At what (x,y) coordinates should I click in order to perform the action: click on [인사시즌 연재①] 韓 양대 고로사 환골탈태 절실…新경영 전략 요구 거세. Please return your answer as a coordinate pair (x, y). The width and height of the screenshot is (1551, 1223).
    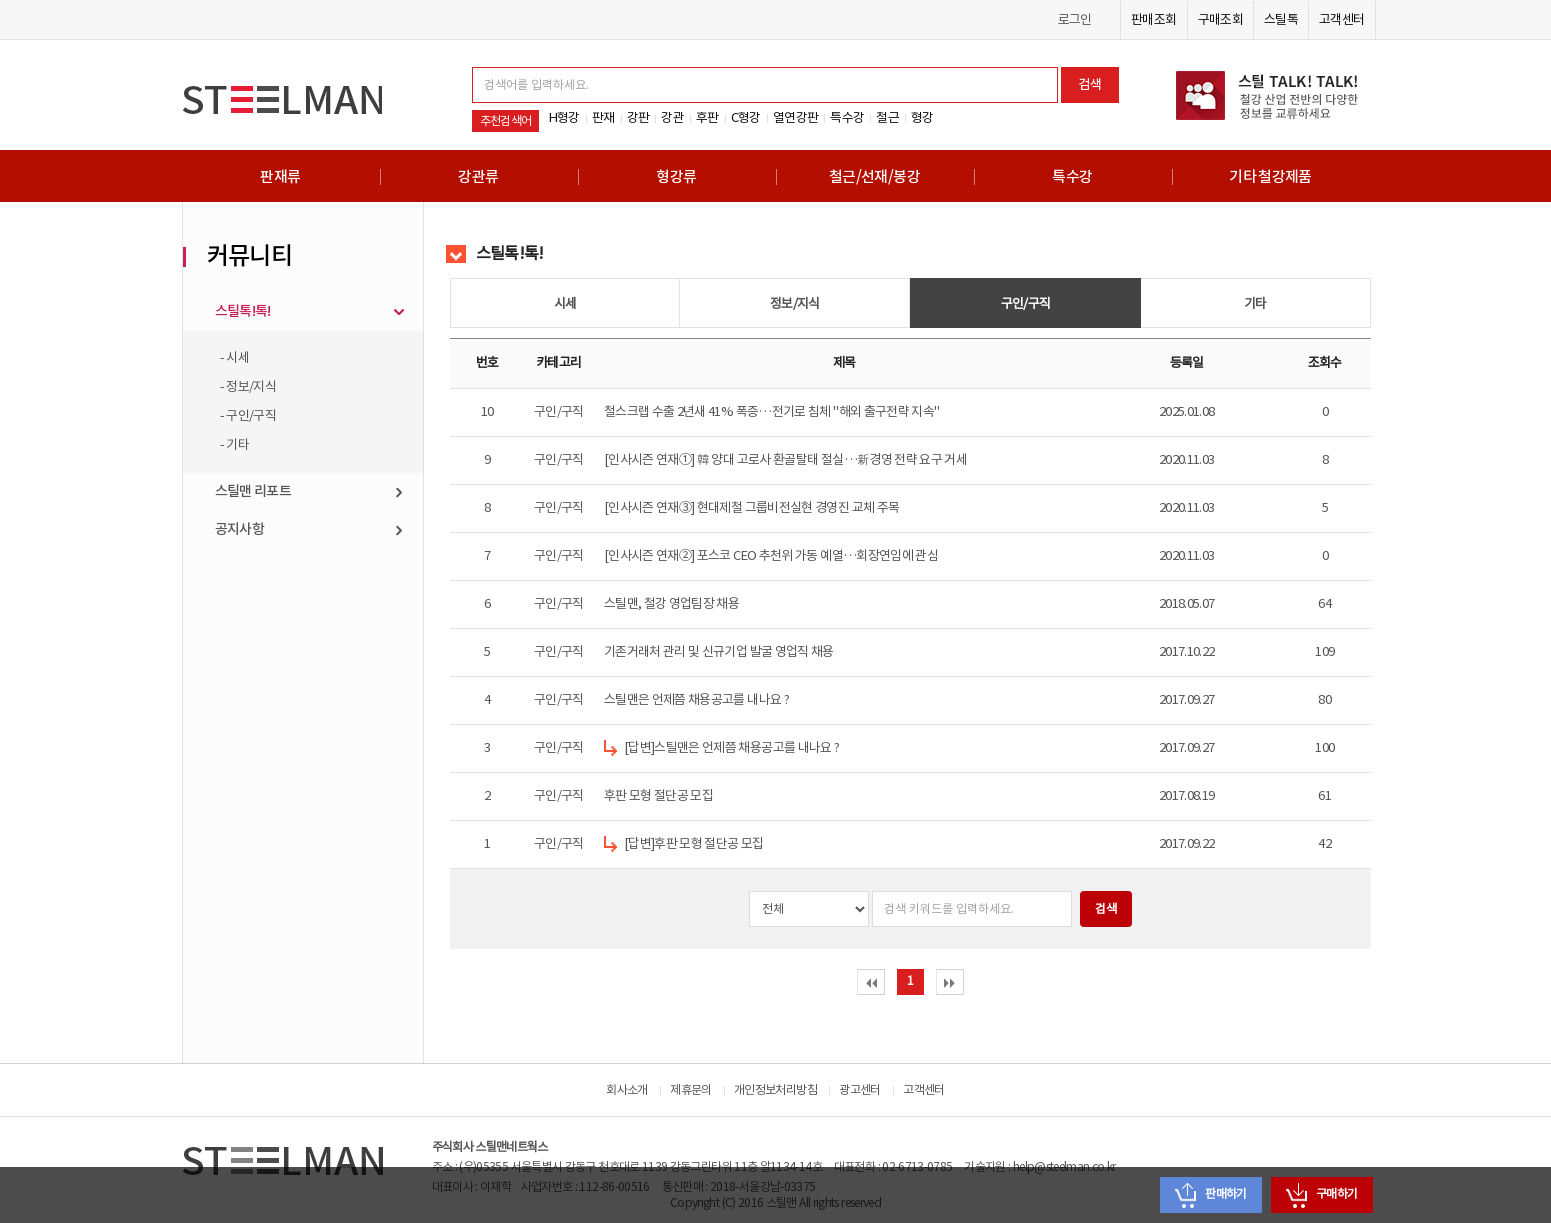
    Looking at the image, I should click on (785, 460).